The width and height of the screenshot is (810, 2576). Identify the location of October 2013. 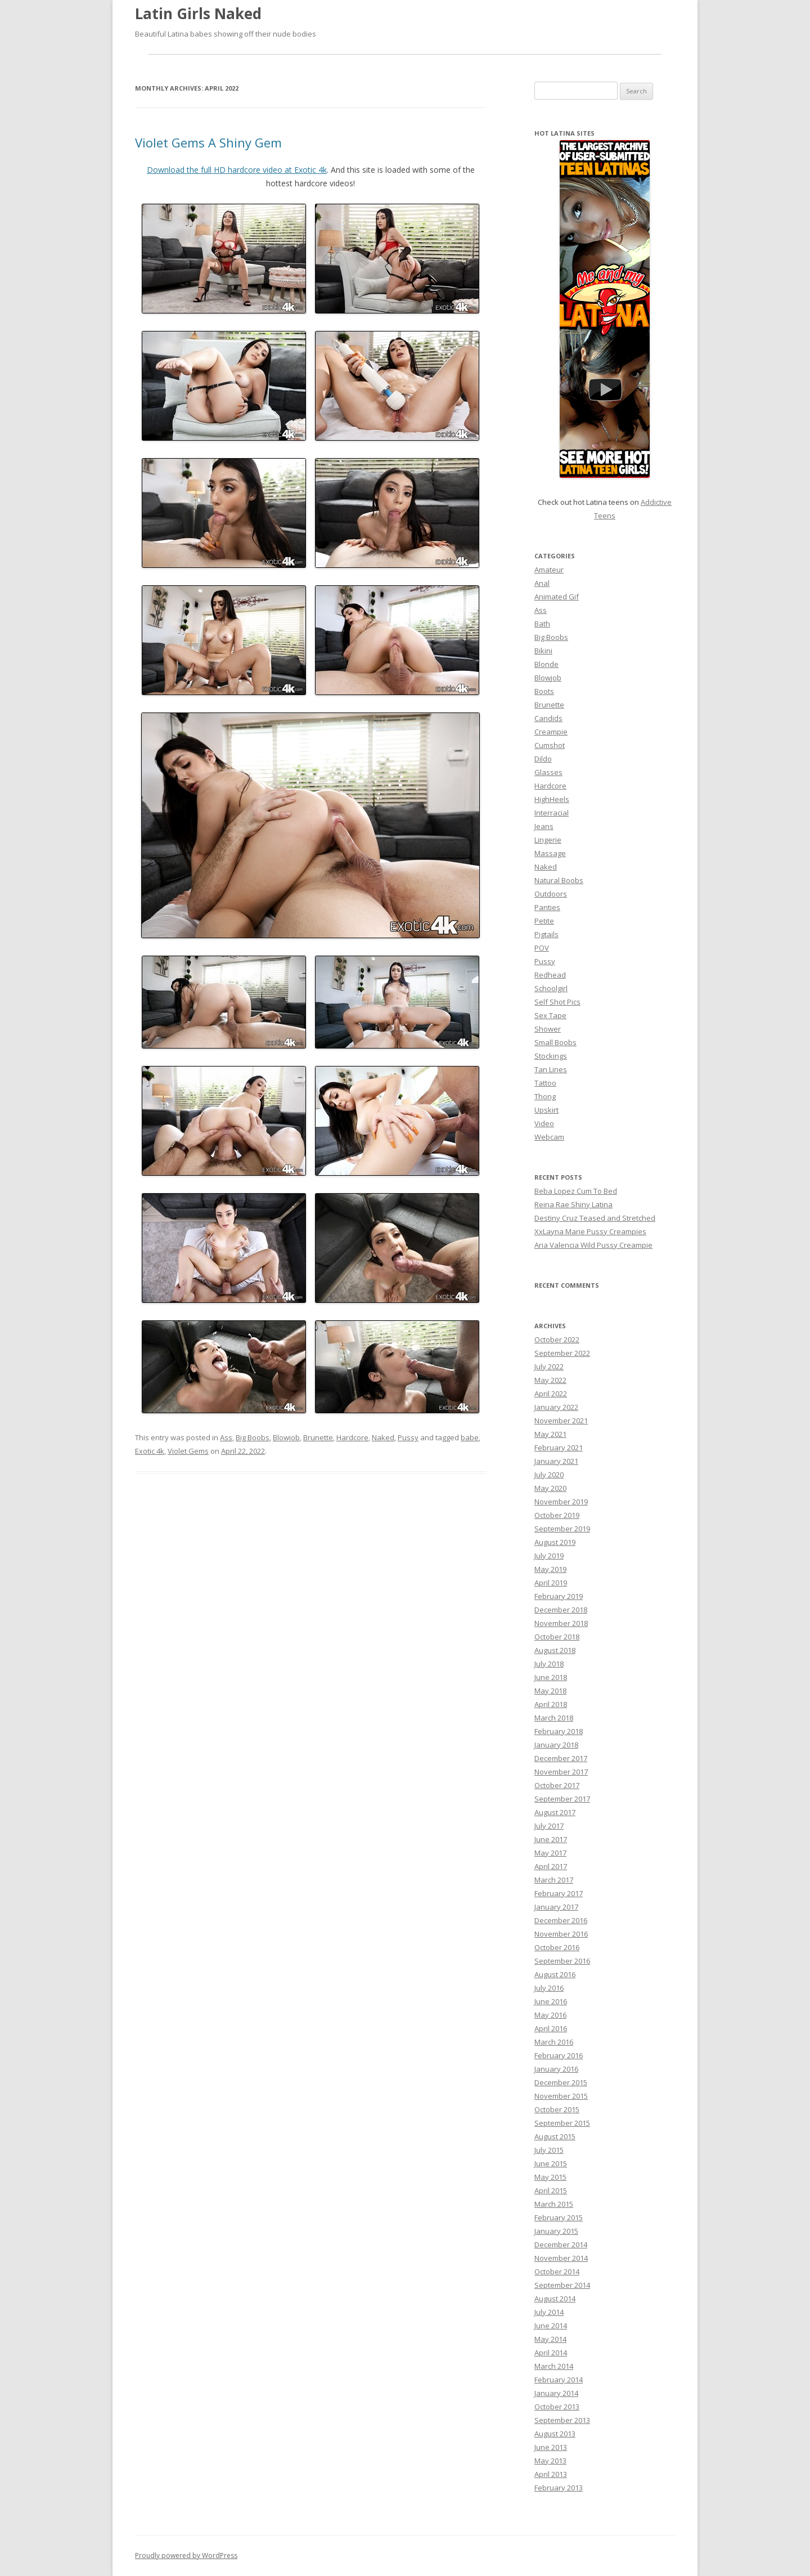
(556, 2407).